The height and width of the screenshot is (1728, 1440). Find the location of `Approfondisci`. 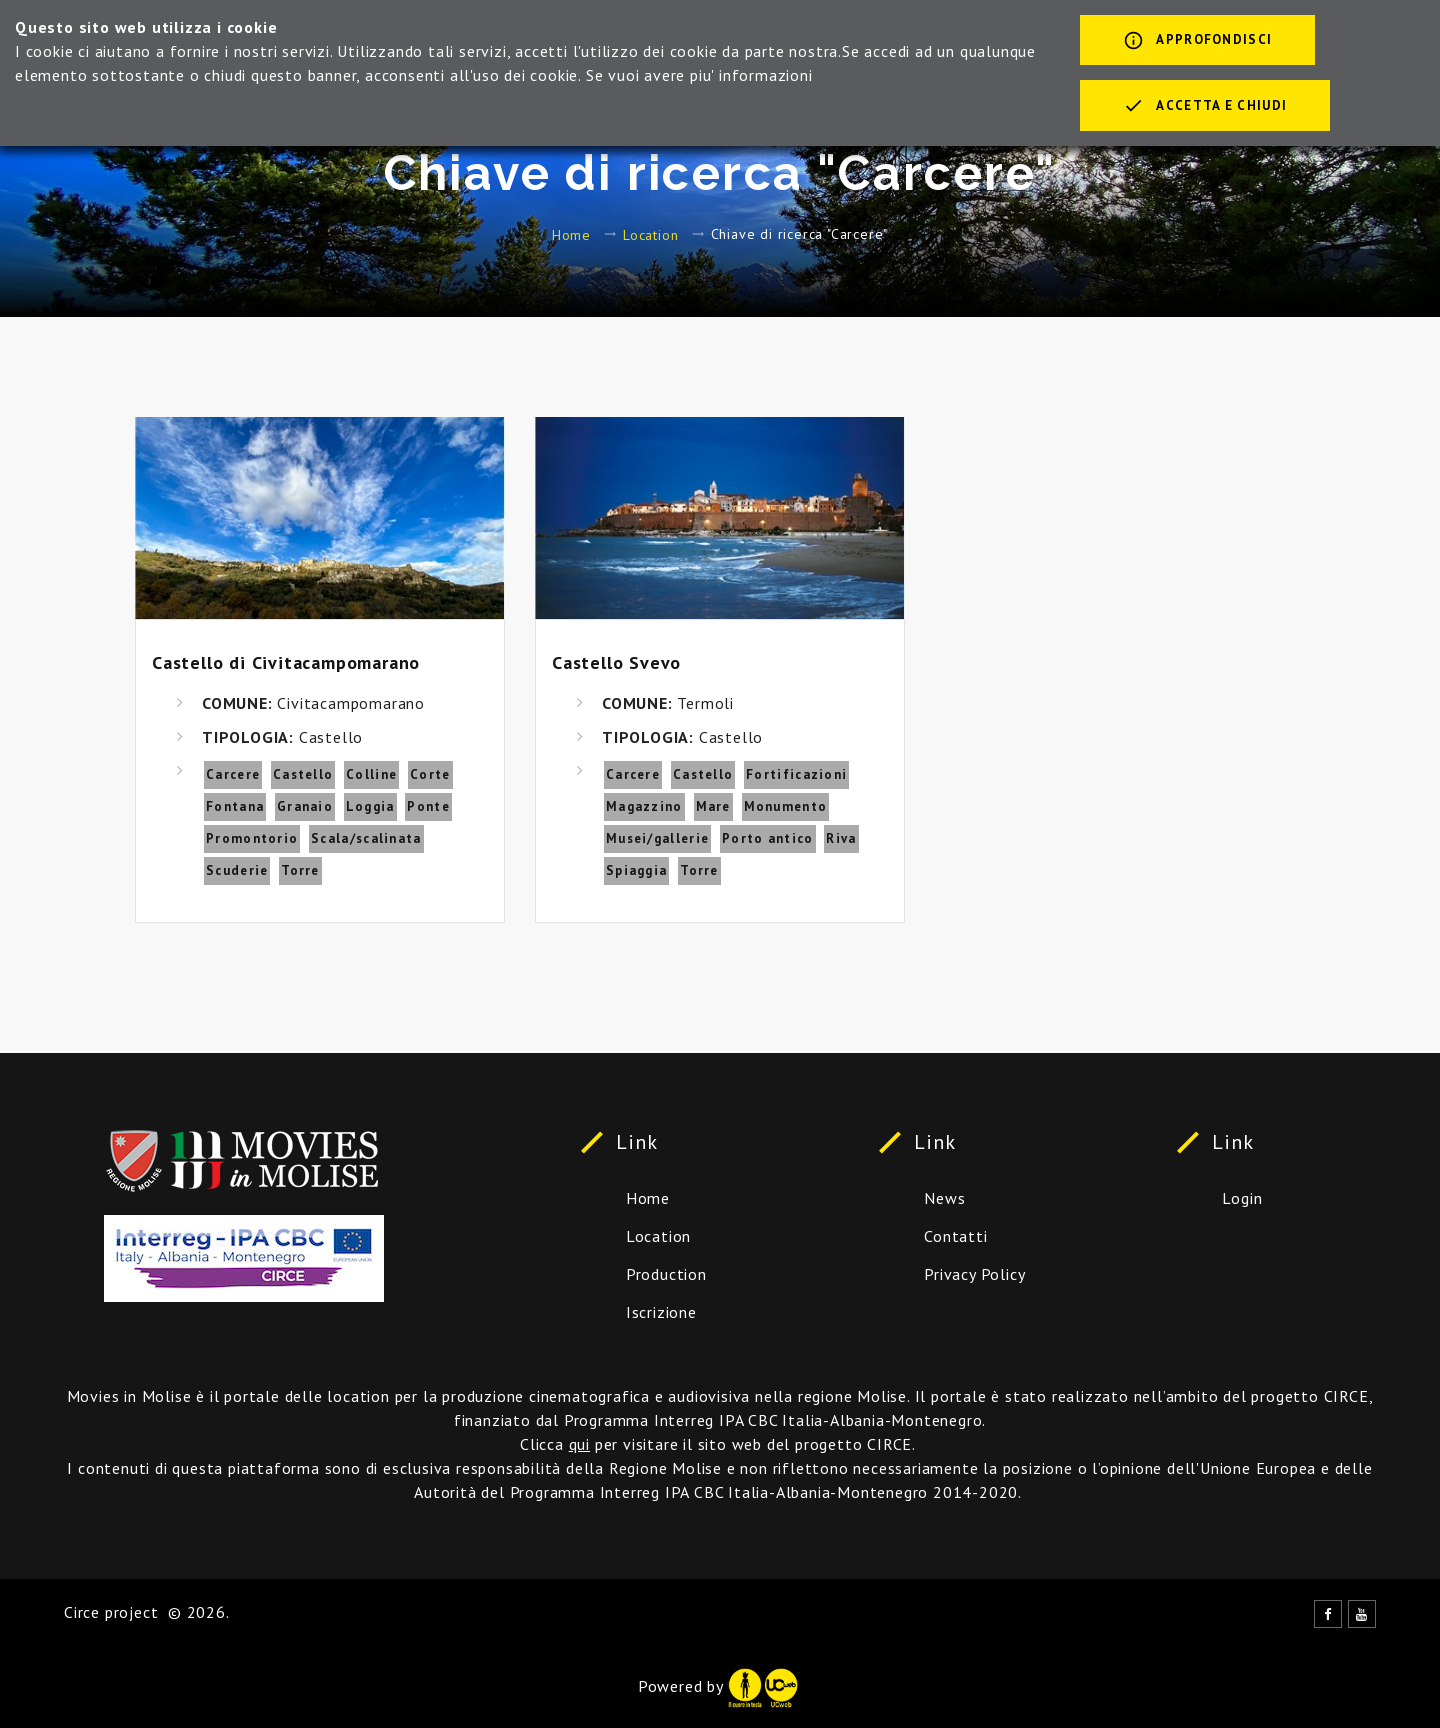

Approfondisci is located at coordinates (1197, 42).